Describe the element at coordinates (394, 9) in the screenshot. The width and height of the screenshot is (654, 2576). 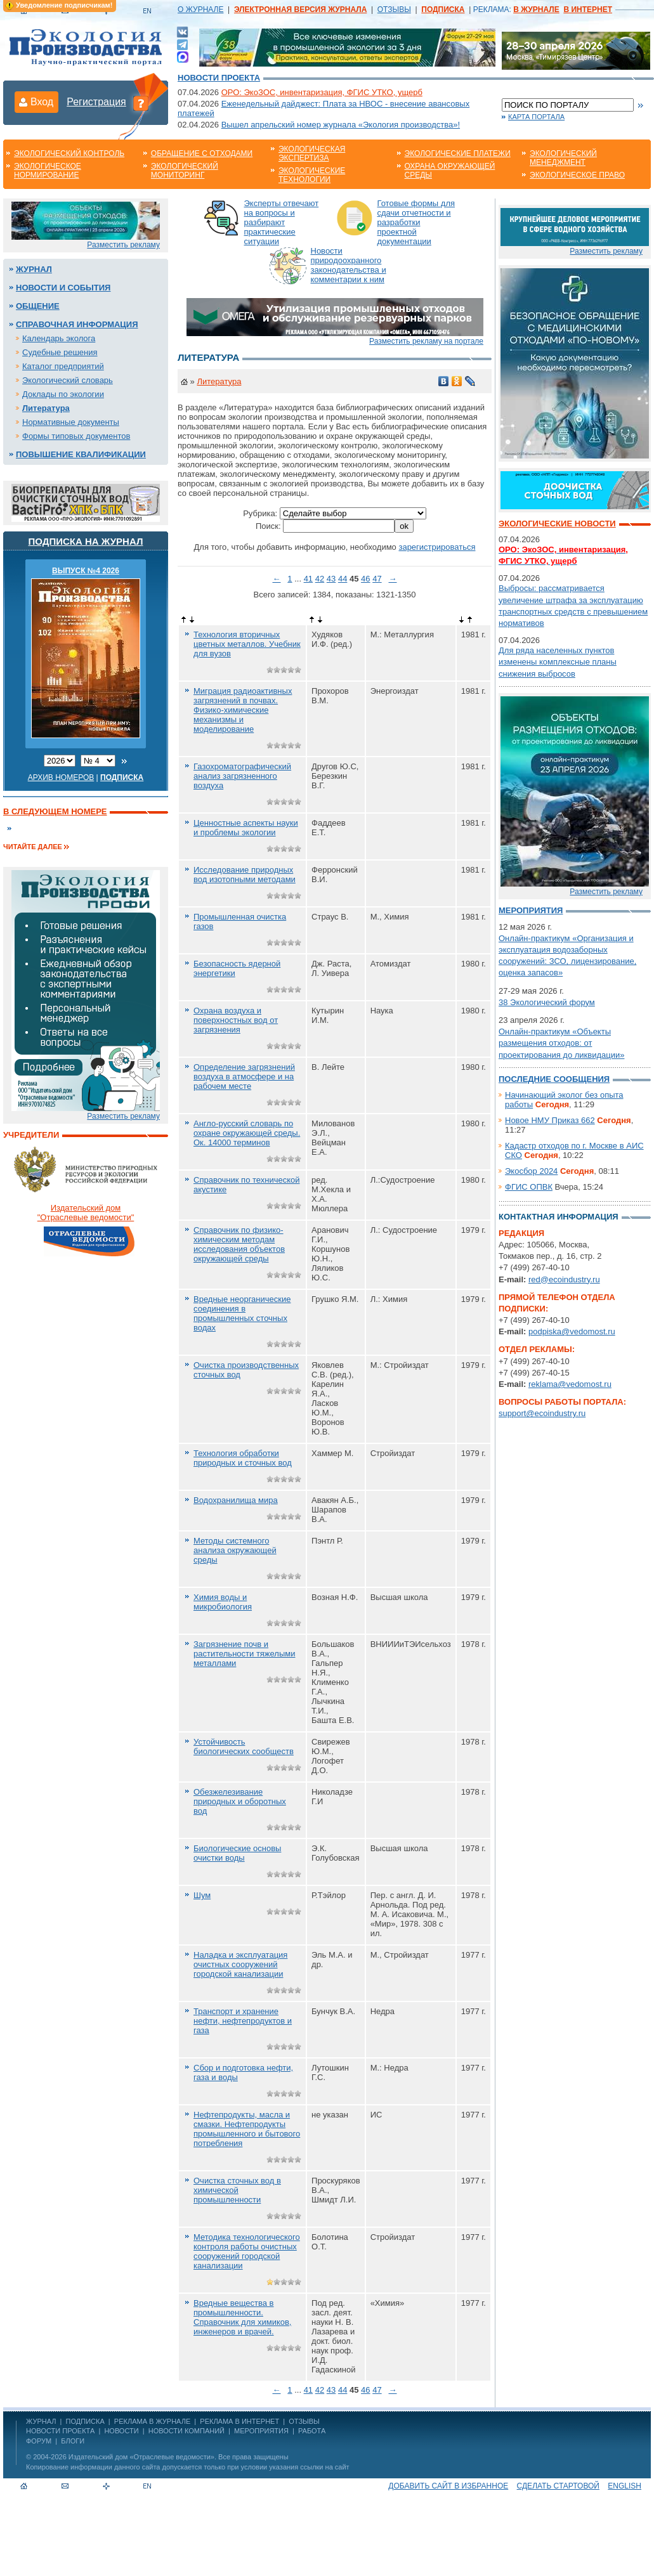
I see `ОТЗЫВЫ` at that location.